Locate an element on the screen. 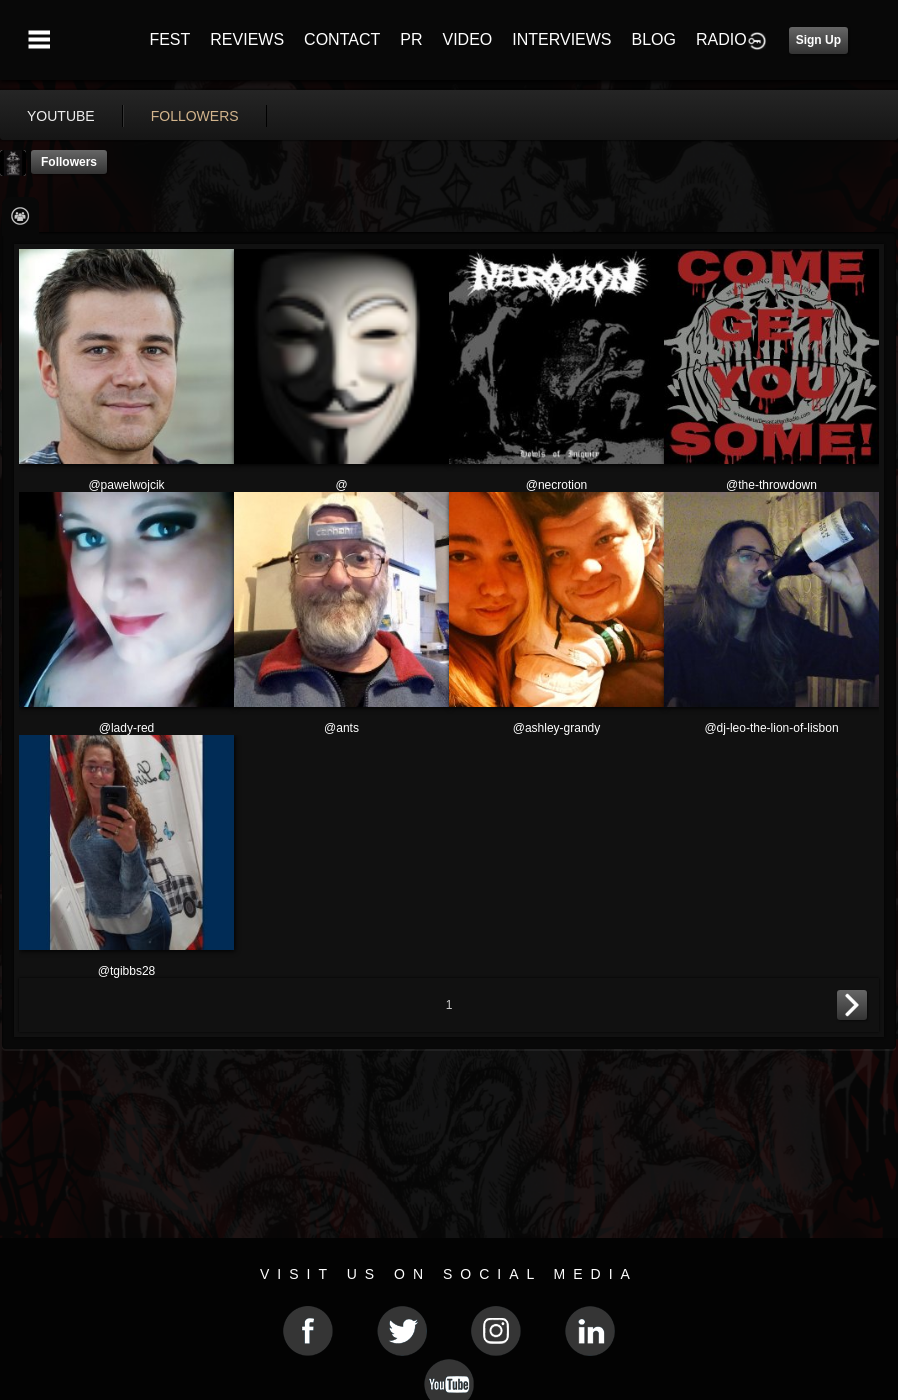  INTERVIEWS is located at coordinates (561, 39).